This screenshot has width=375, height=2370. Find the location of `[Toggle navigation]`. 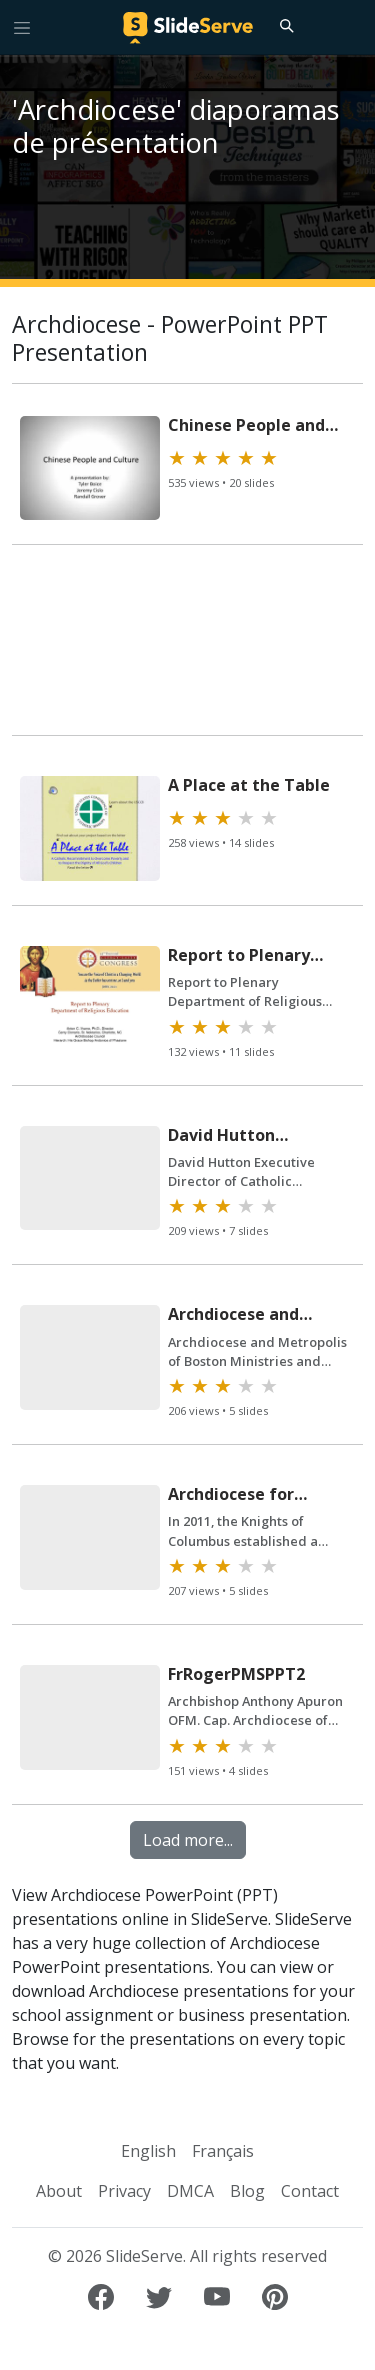

[Toggle navigation] is located at coordinates (22, 27).